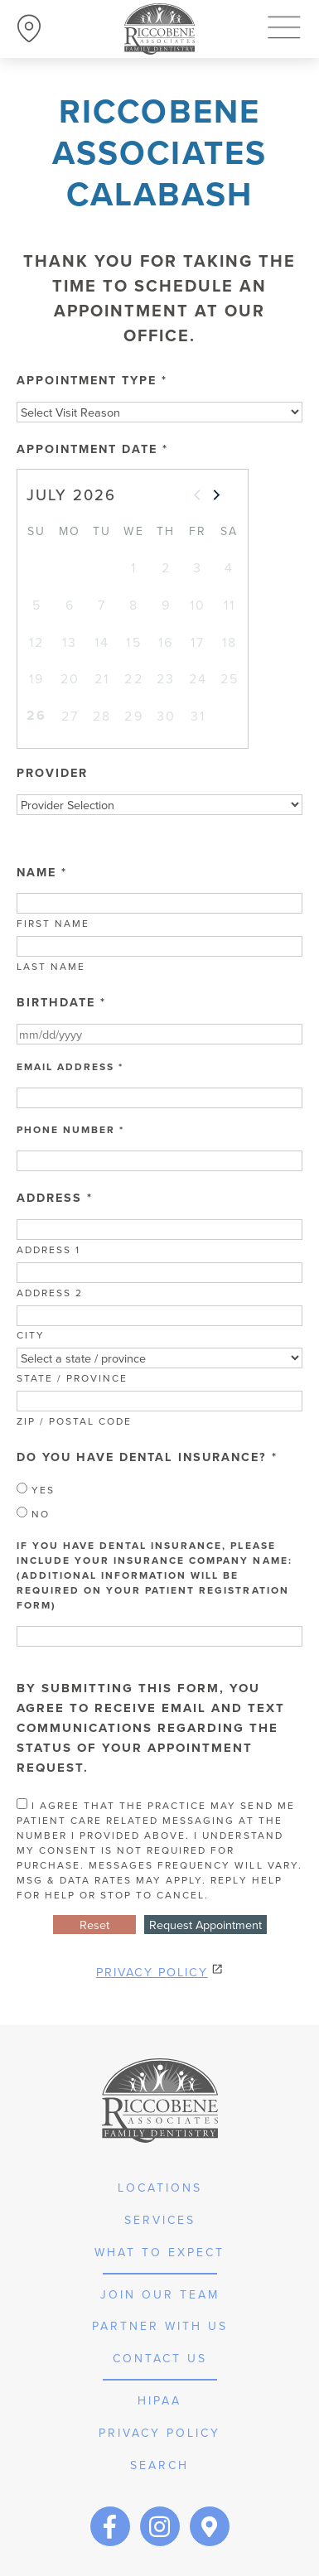  Describe the element at coordinates (134, 567) in the screenshot. I see `1 [gridcell]` at that location.